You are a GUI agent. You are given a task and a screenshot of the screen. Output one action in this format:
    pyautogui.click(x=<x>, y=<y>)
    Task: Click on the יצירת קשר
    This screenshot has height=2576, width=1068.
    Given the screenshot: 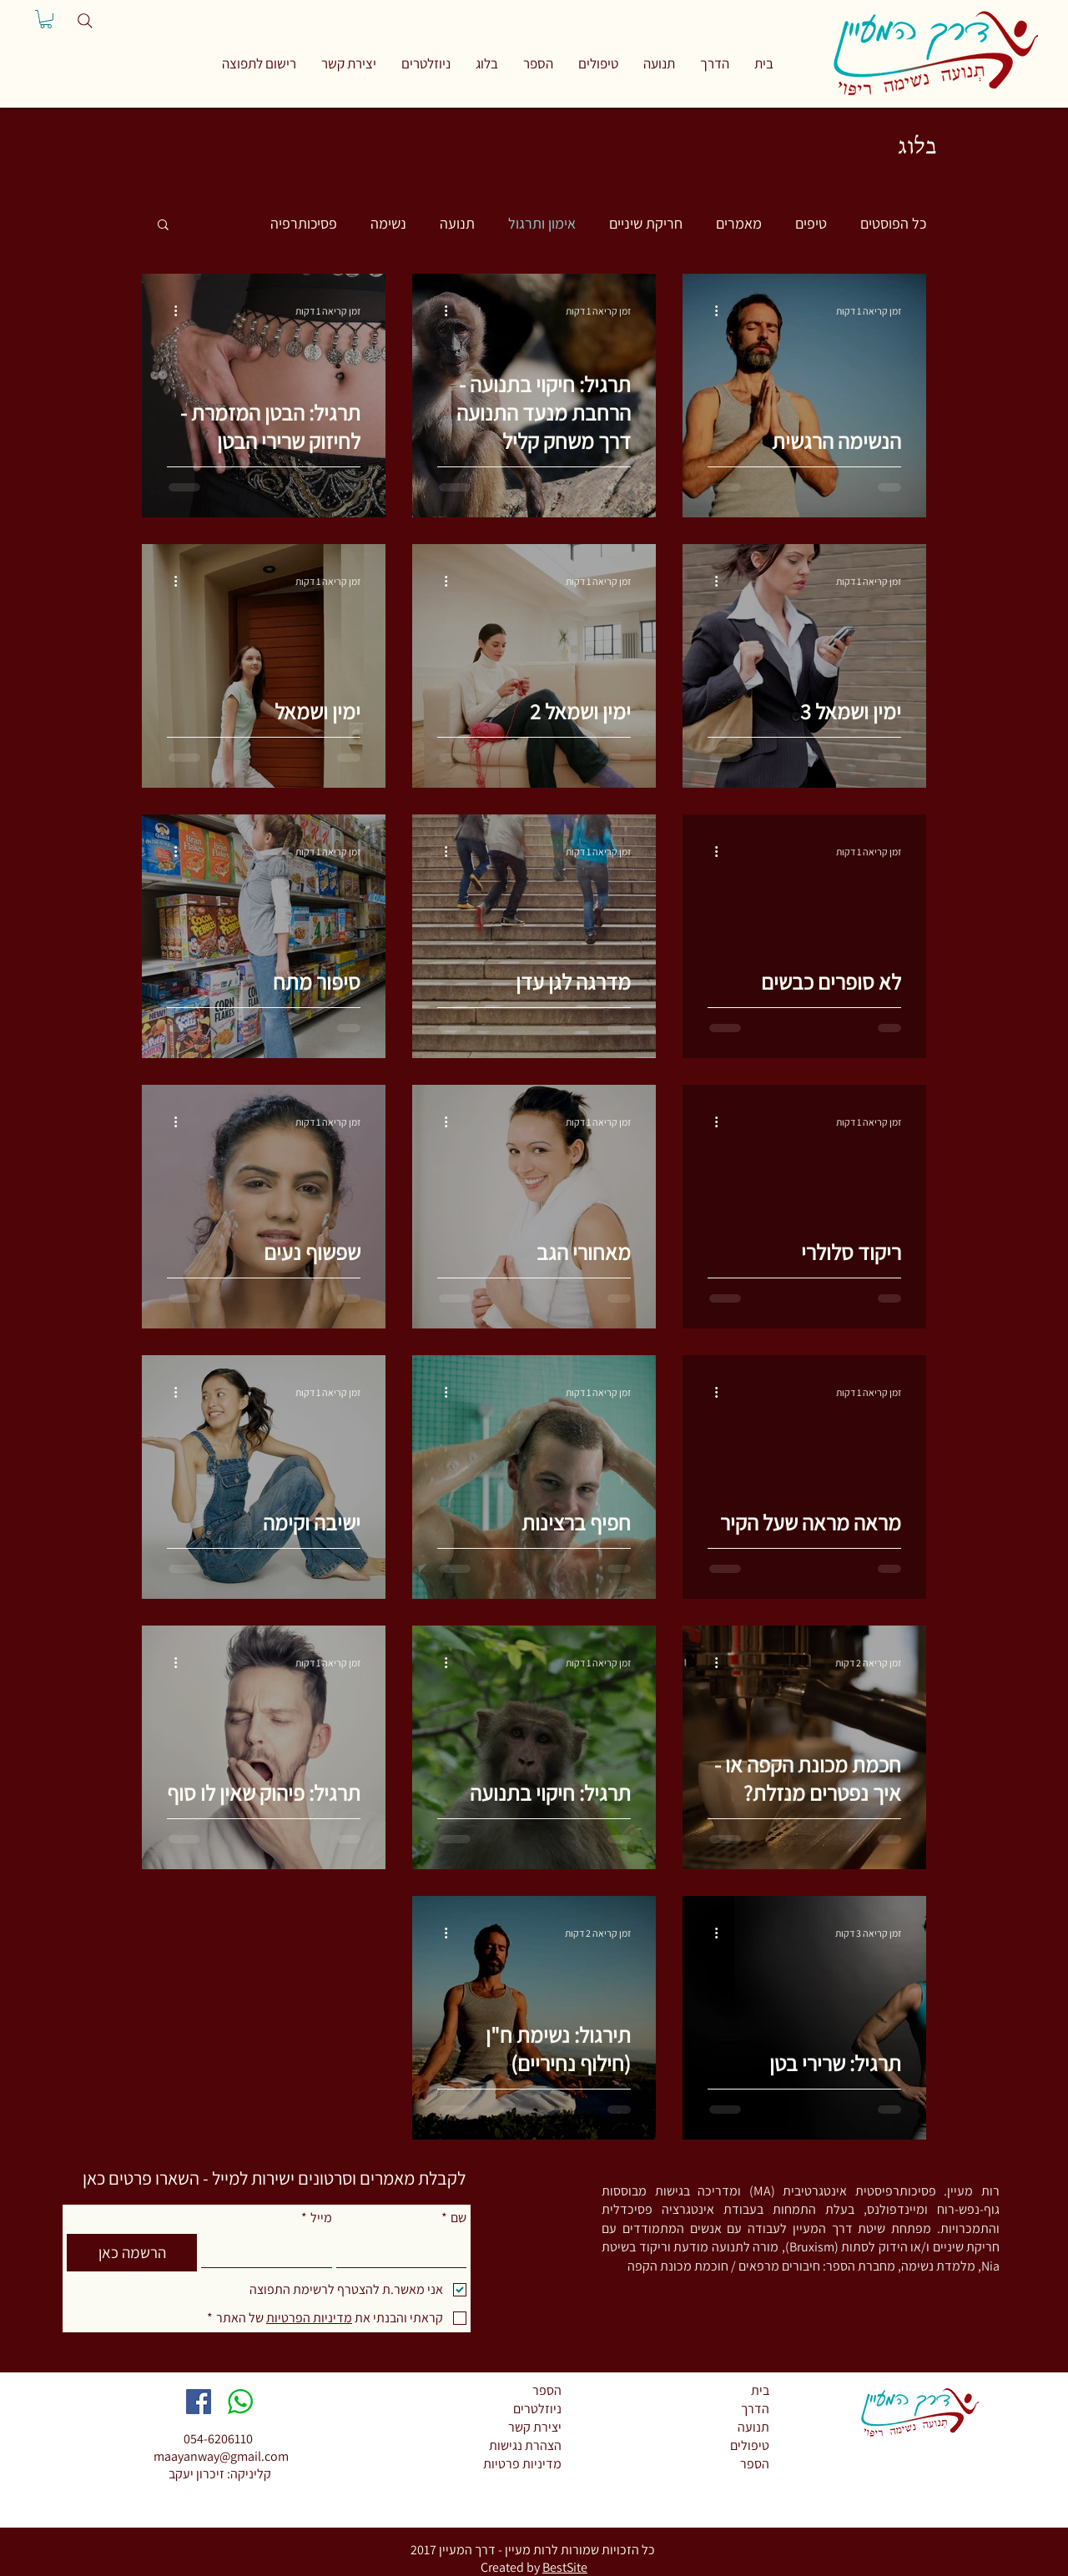 What is the action you would take?
    pyautogui.click(x=535, y=2427)
    